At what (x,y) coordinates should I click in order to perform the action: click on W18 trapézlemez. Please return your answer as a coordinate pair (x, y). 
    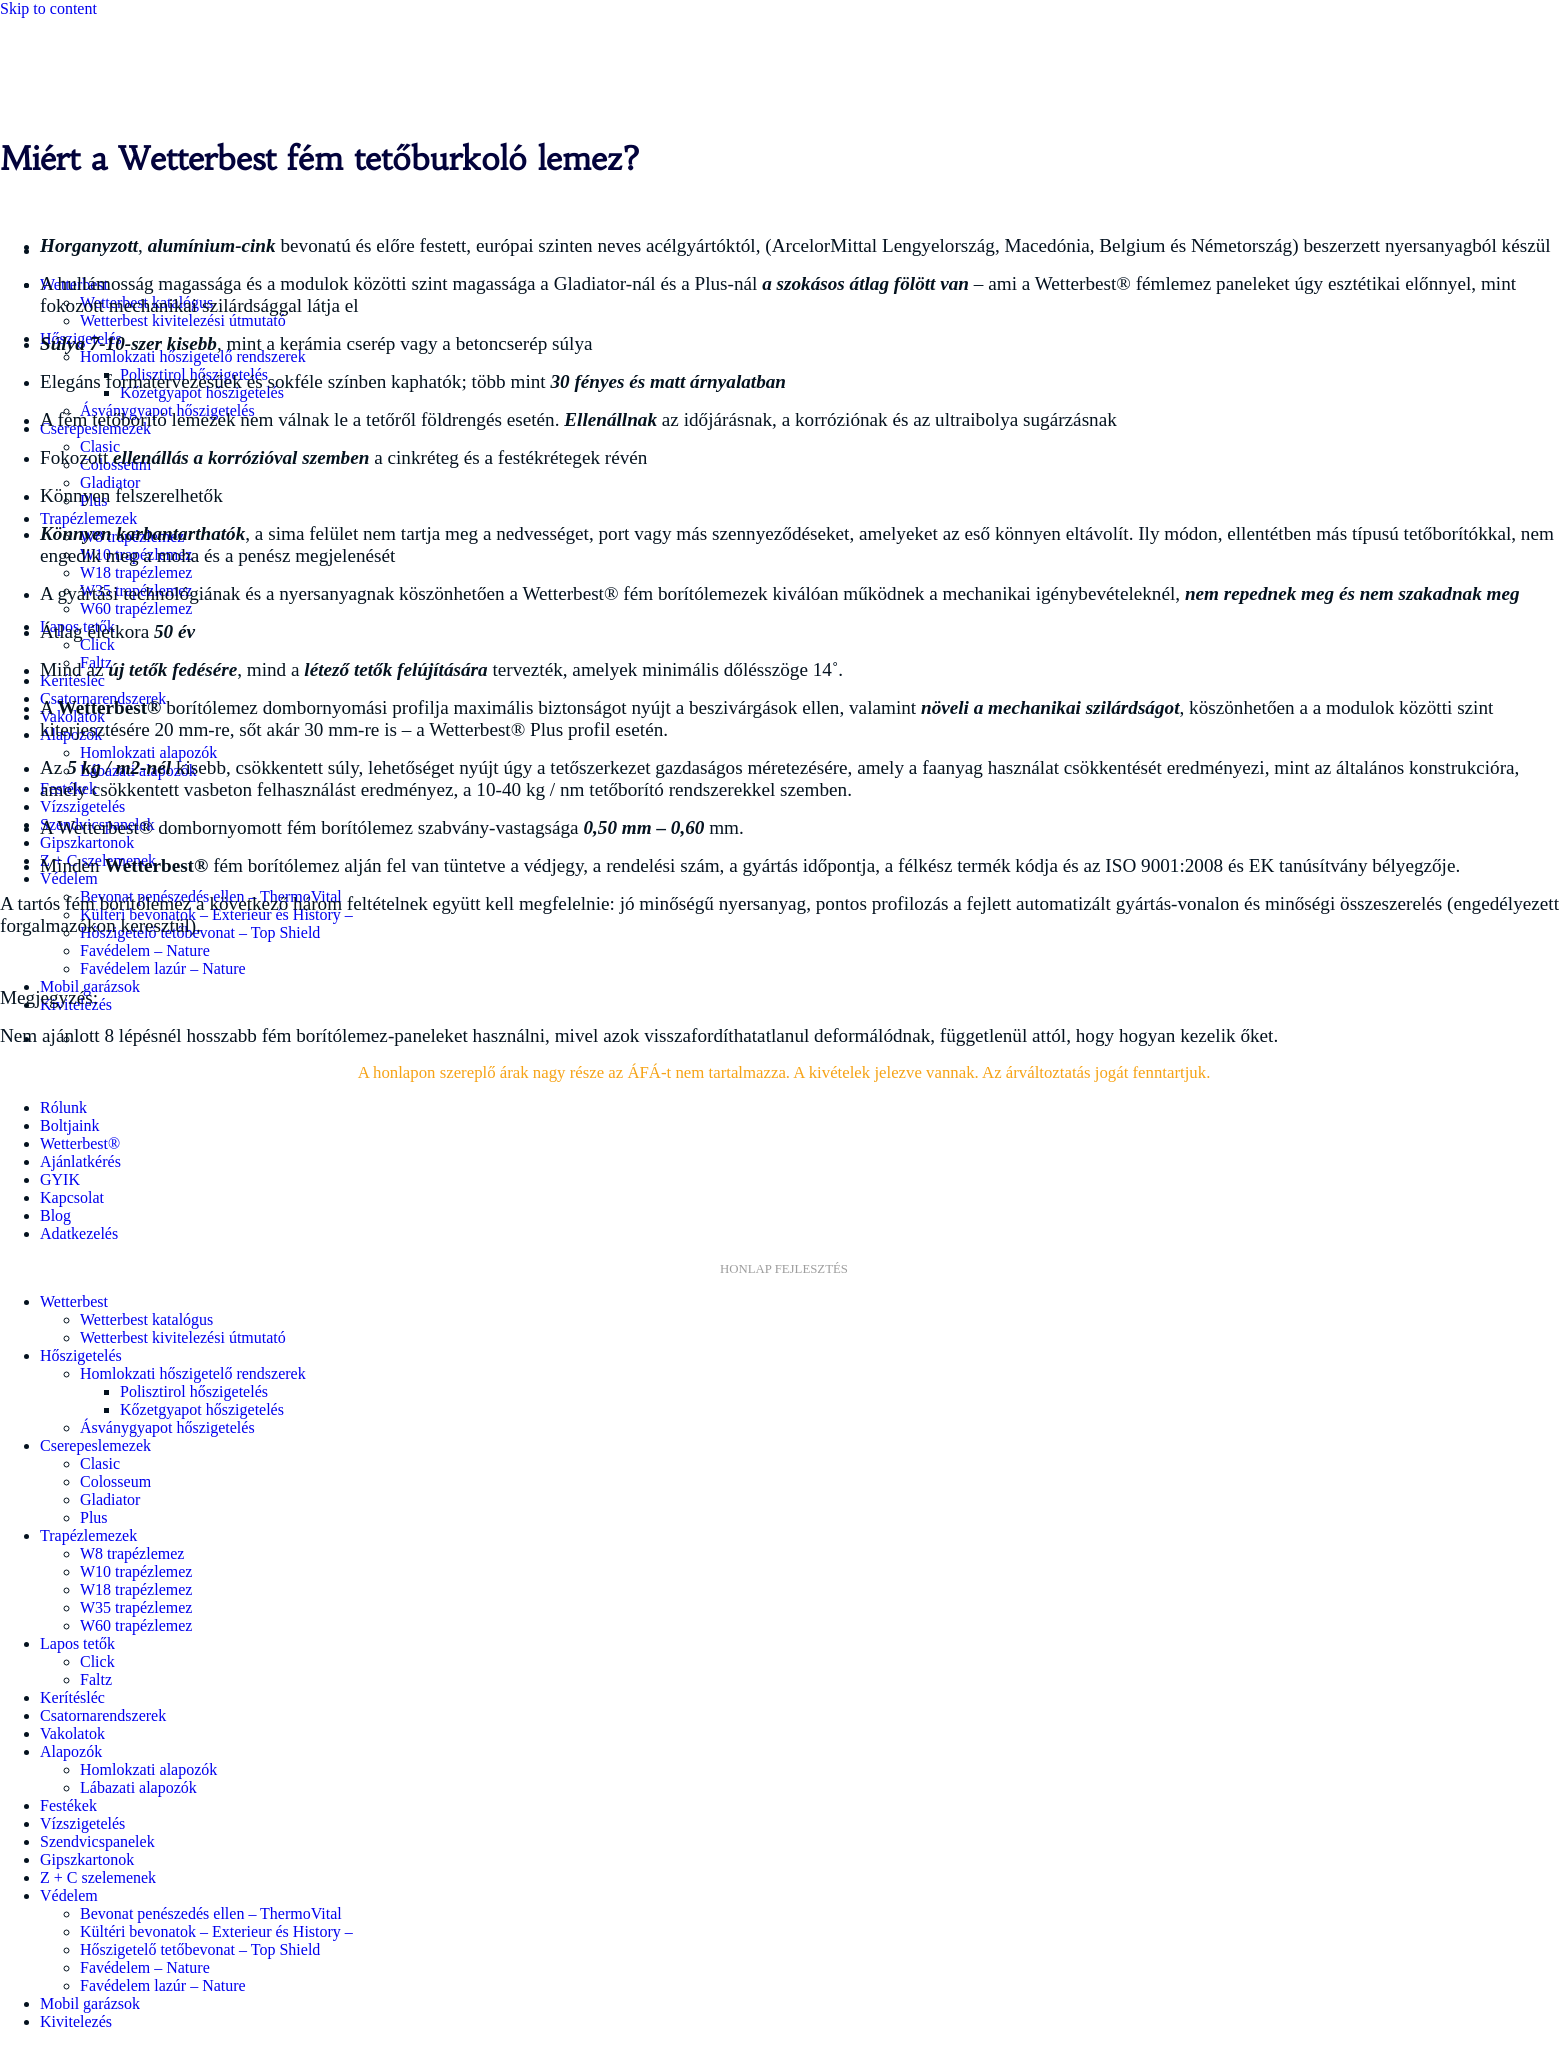
    Looking at the image, I should click on (136, 572).